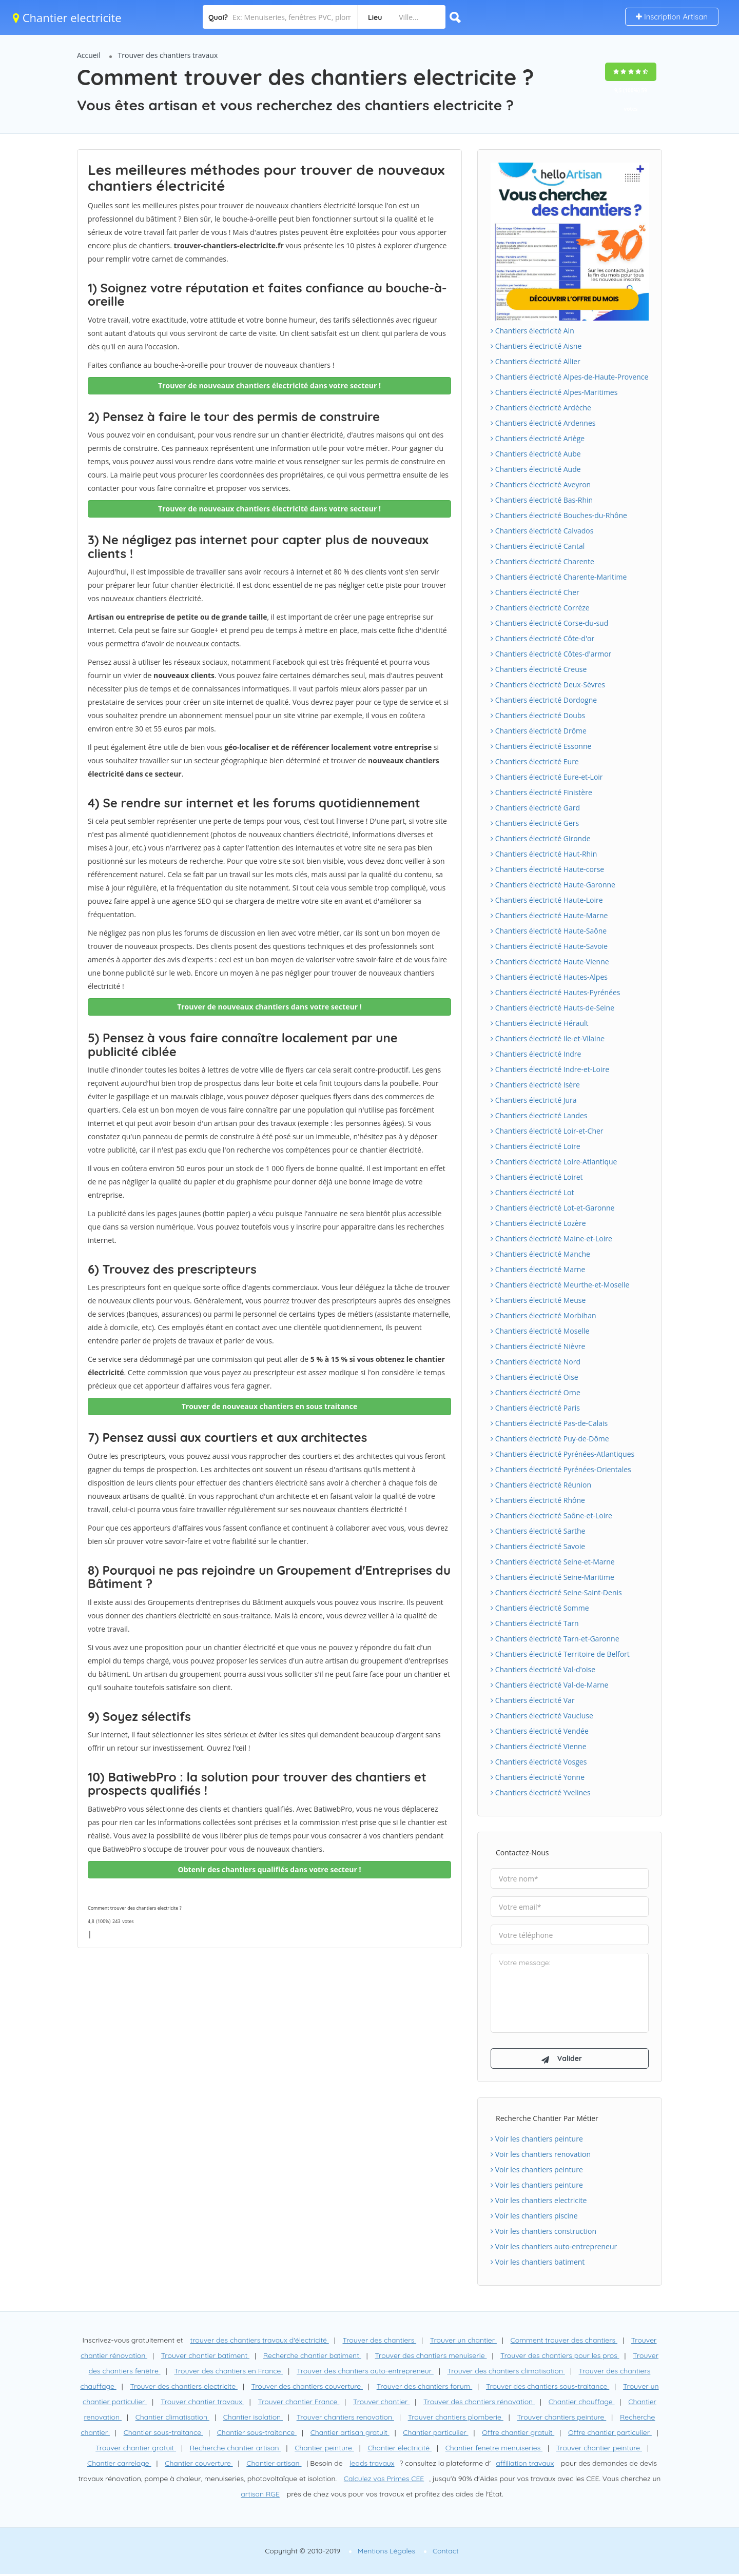 This screenshot has height=2576, width=739. Describe the element at coordinates (463, 2342) in the screenshot. I see `Trouver un chantier` at that location.